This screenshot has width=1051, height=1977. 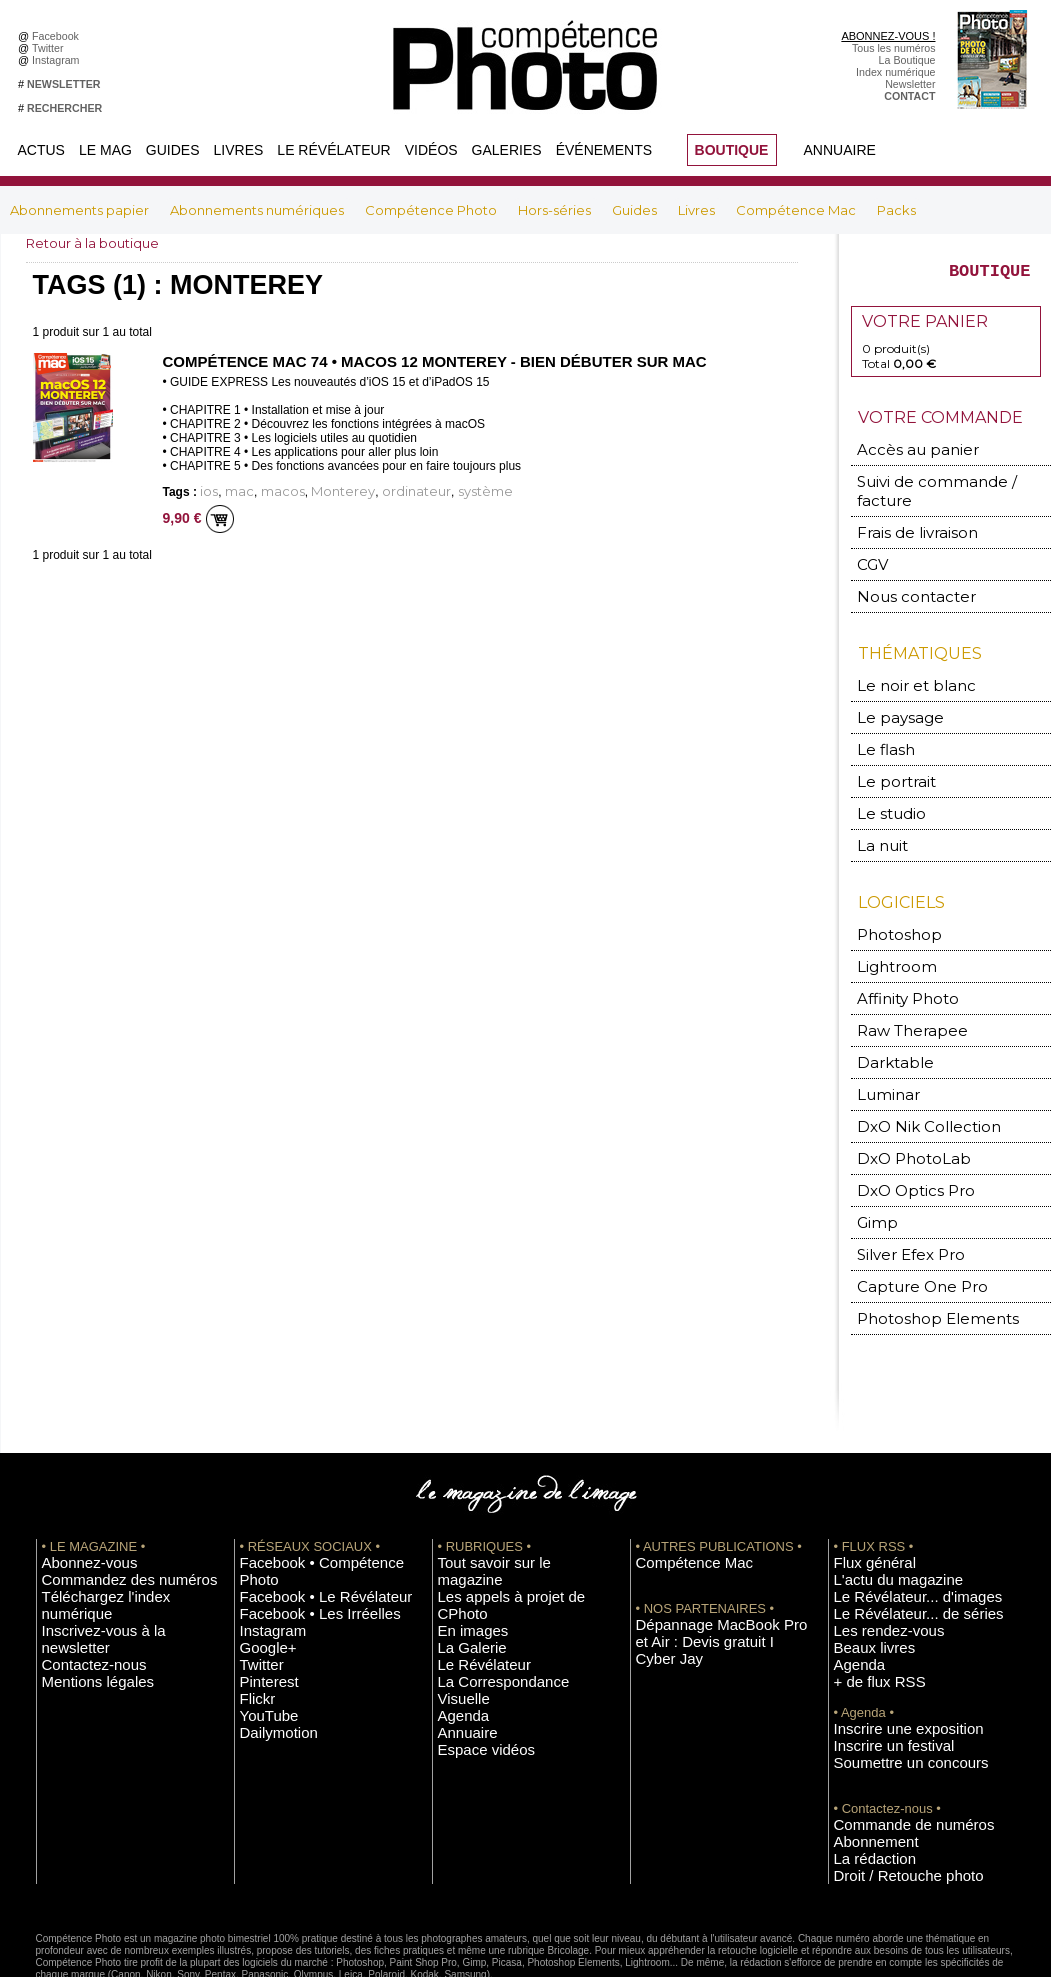 What do you see at coordinates (58, 36) in the screenshot?
I see `Facebook` at bounding box center [58, 36].